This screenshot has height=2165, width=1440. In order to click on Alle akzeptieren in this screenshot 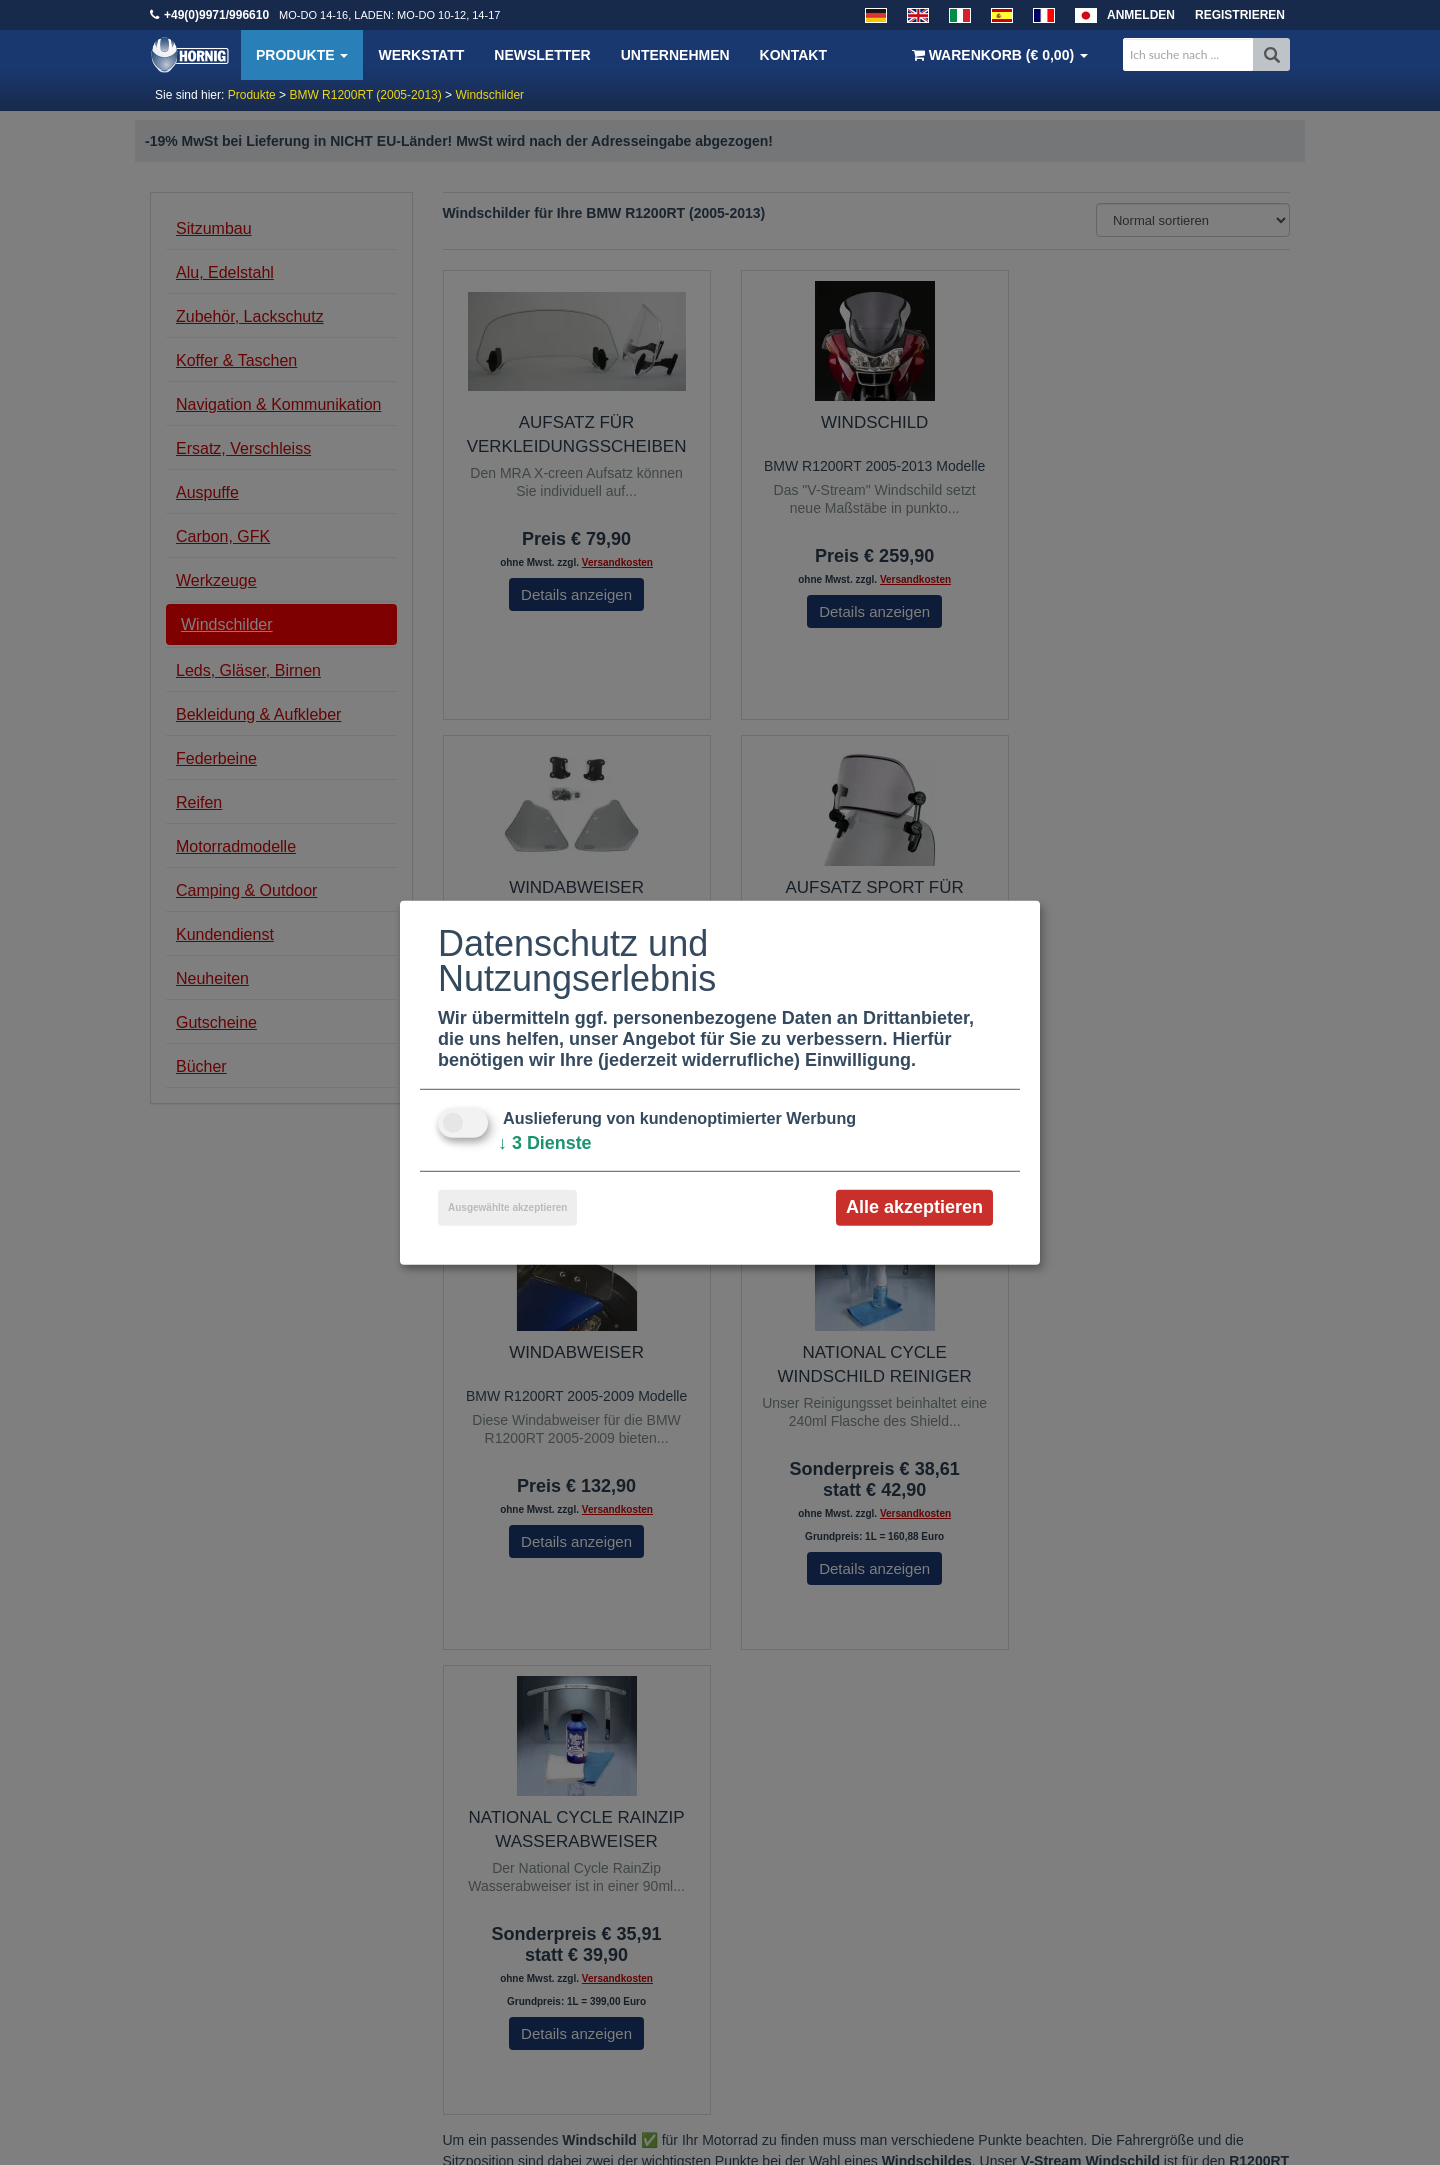, I will do `click(914, 1207)`.